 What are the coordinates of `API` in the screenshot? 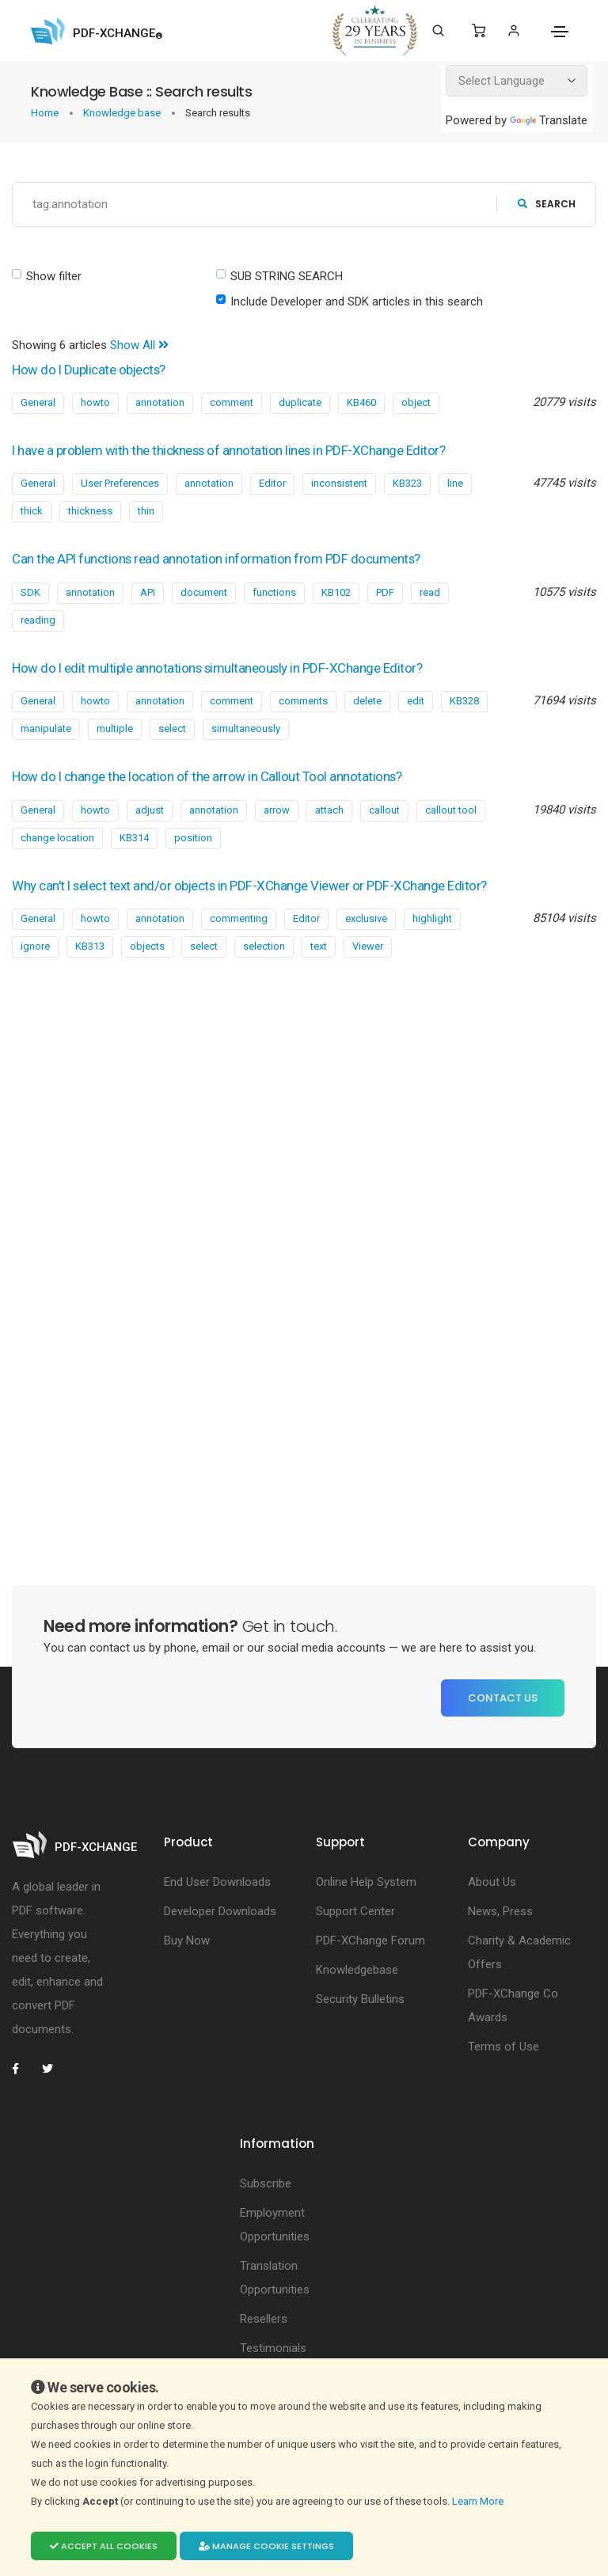 It's located at (147, 591).